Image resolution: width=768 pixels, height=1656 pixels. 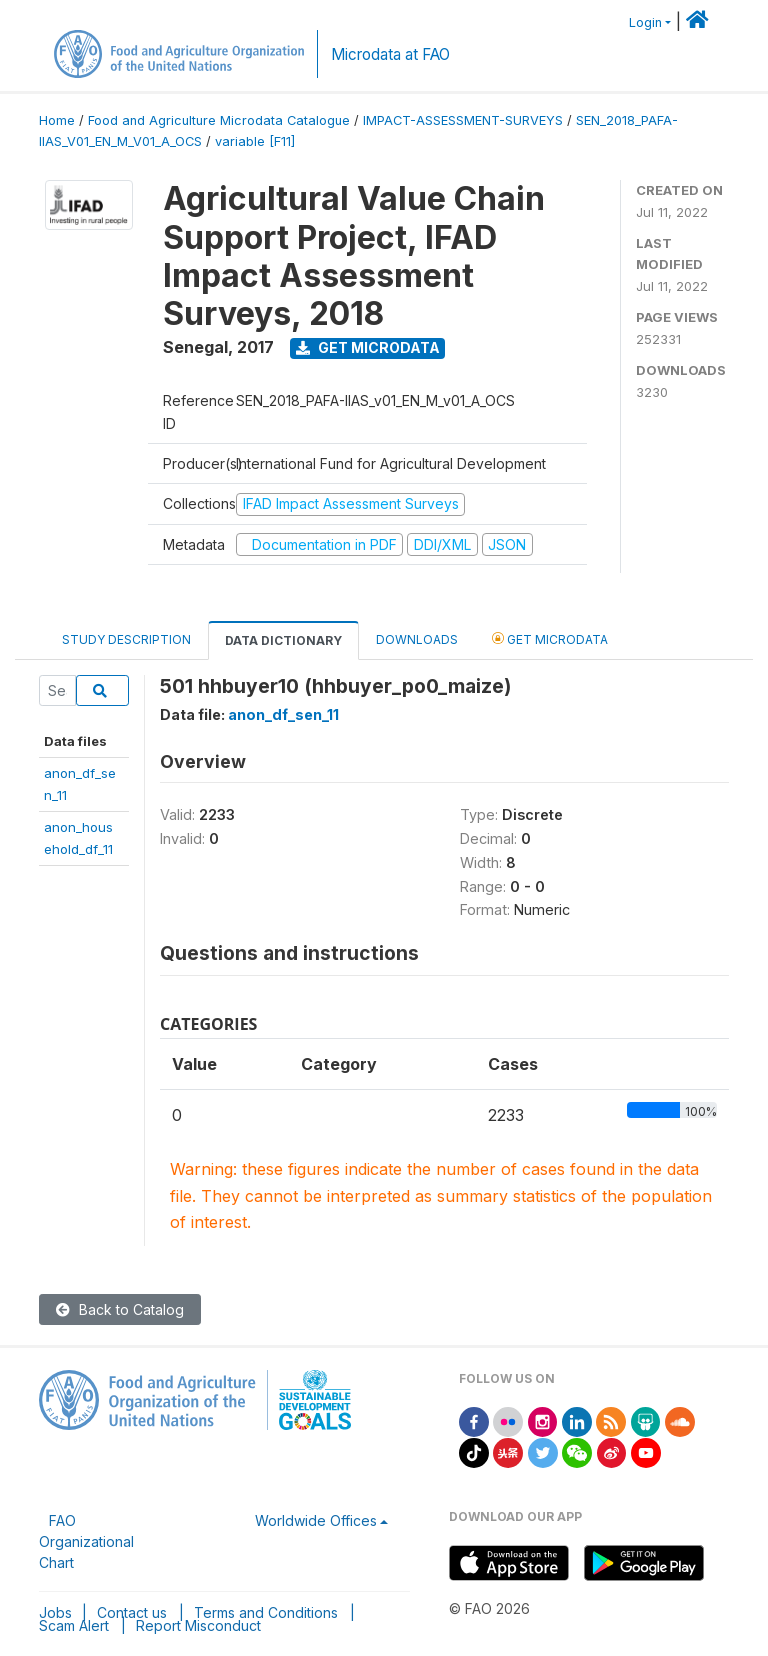 I want to click on Get Microdata [tab], so click(x=550, y=638).